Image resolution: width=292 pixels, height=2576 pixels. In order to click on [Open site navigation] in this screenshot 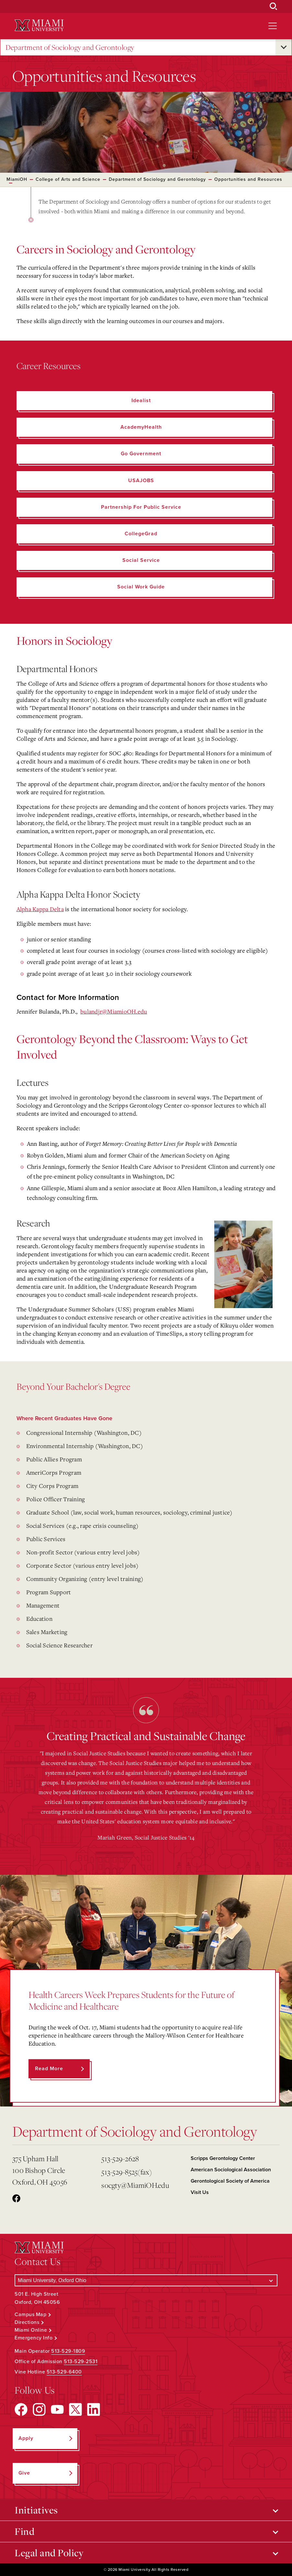, I will do `click(272, 26)`.